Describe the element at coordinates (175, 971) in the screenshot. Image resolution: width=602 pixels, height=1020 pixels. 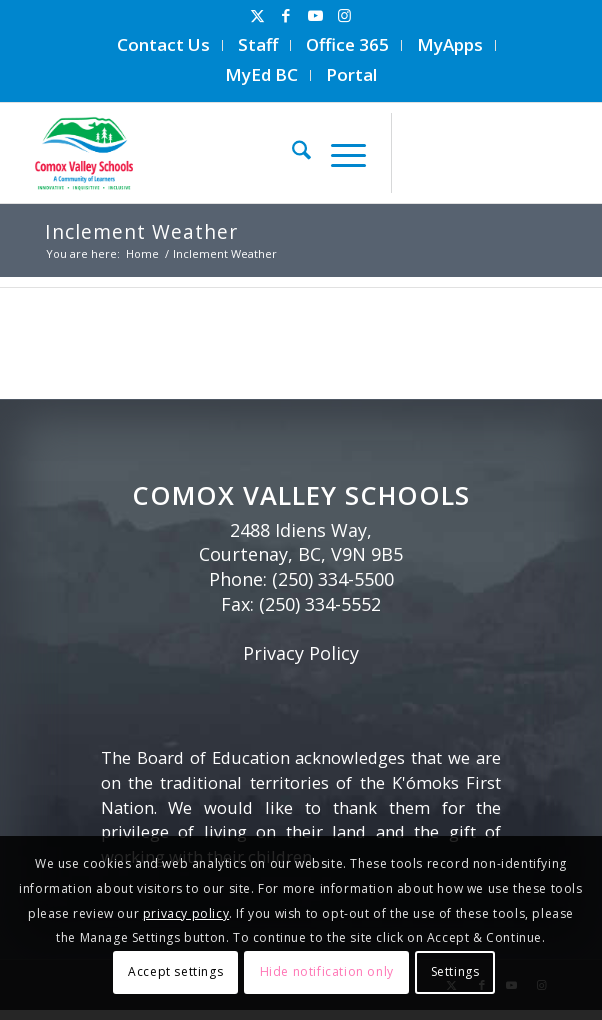
I see `Accept settings` at that location.